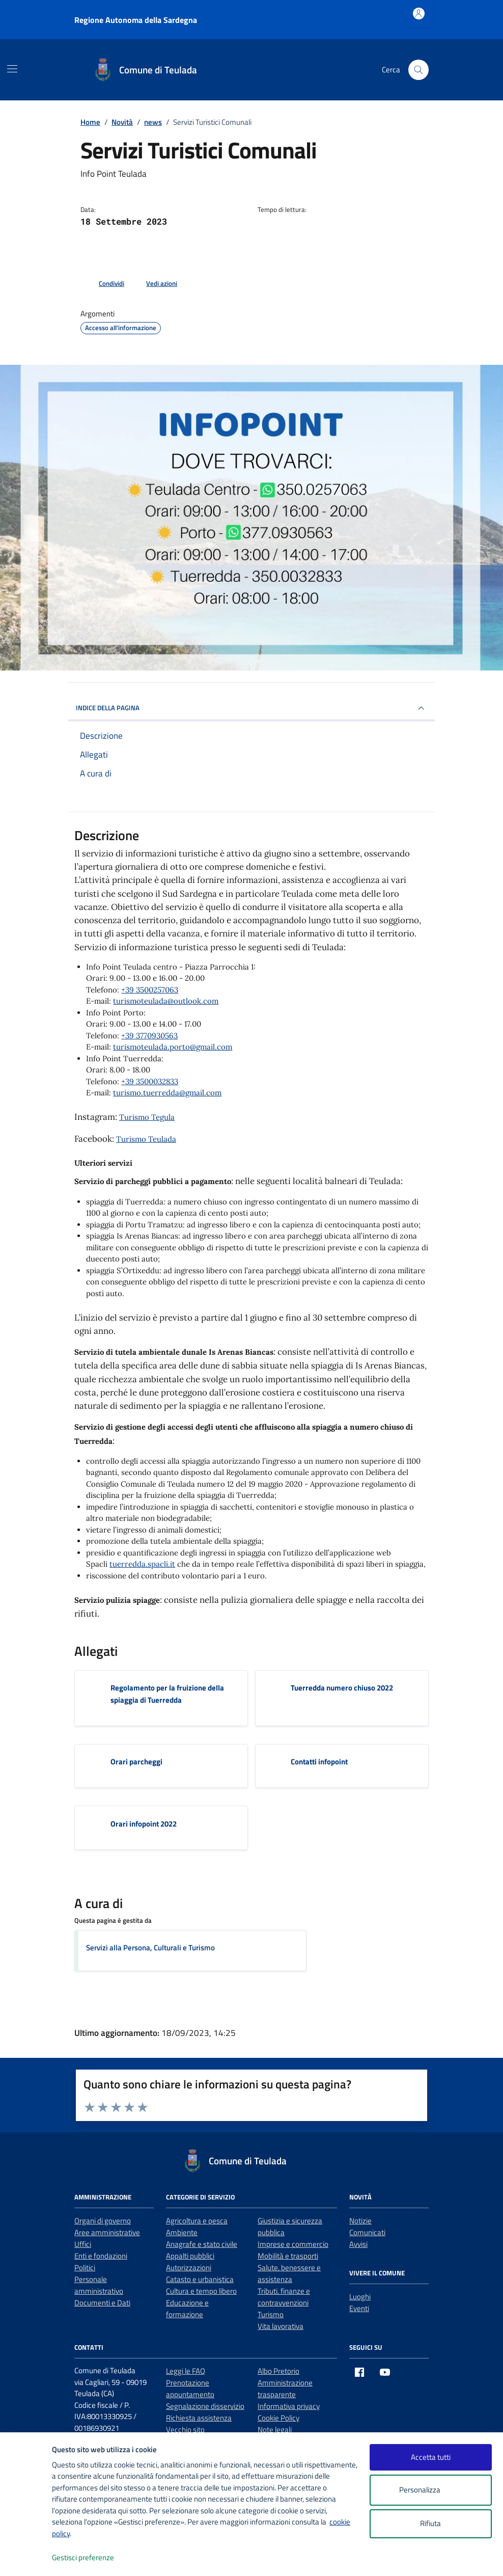 This screenshot has width=503, height=2576. What do you see at coordinates (165, 1001) in the screenshot?
I see `turismoteulada@outlook.com` at bounding box center [165, 1001].